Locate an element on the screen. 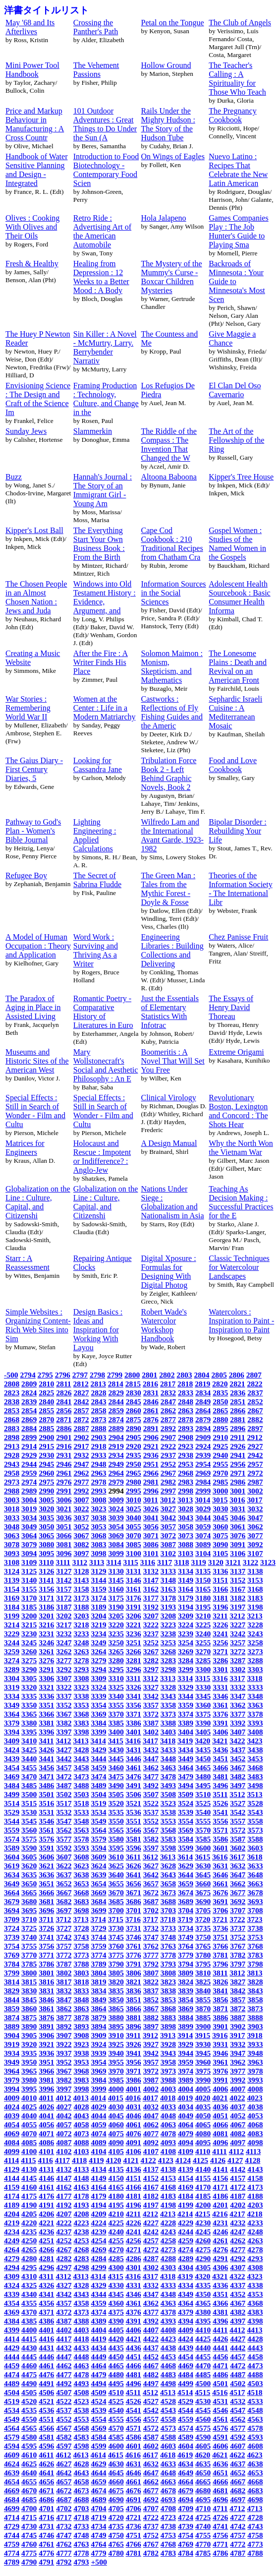 The width and height of the screenshot is (280, 2576). 4029 is located at coordinates (98, 2106).